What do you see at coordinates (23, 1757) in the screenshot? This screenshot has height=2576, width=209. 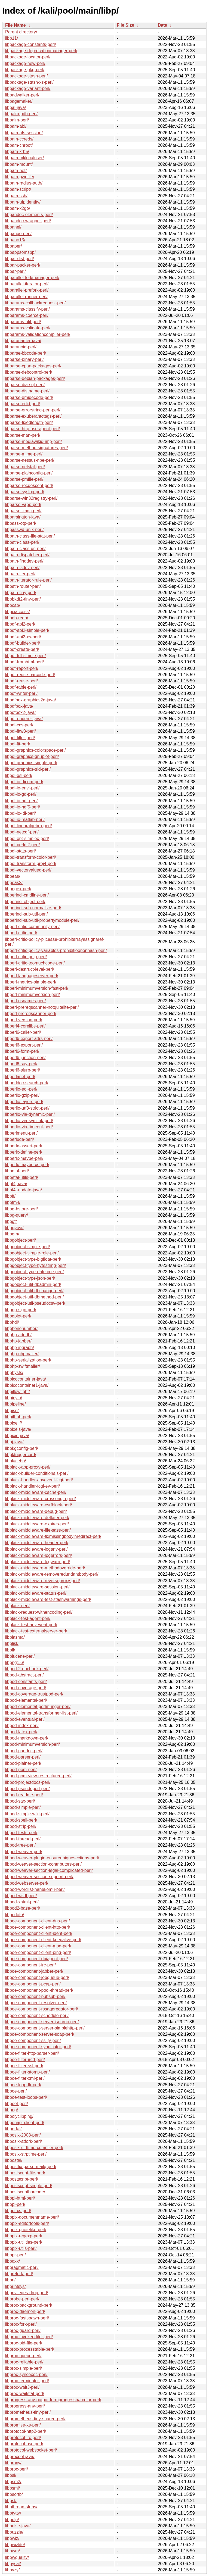 I see `libpod-parser-perl/` at bounding box center [23, 1757].